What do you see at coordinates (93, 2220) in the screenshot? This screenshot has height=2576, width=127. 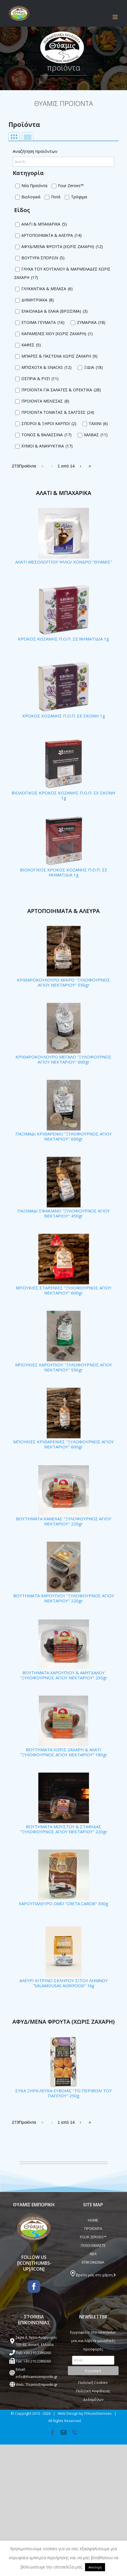 I see `HOME` at bounding box center [93, 2220].